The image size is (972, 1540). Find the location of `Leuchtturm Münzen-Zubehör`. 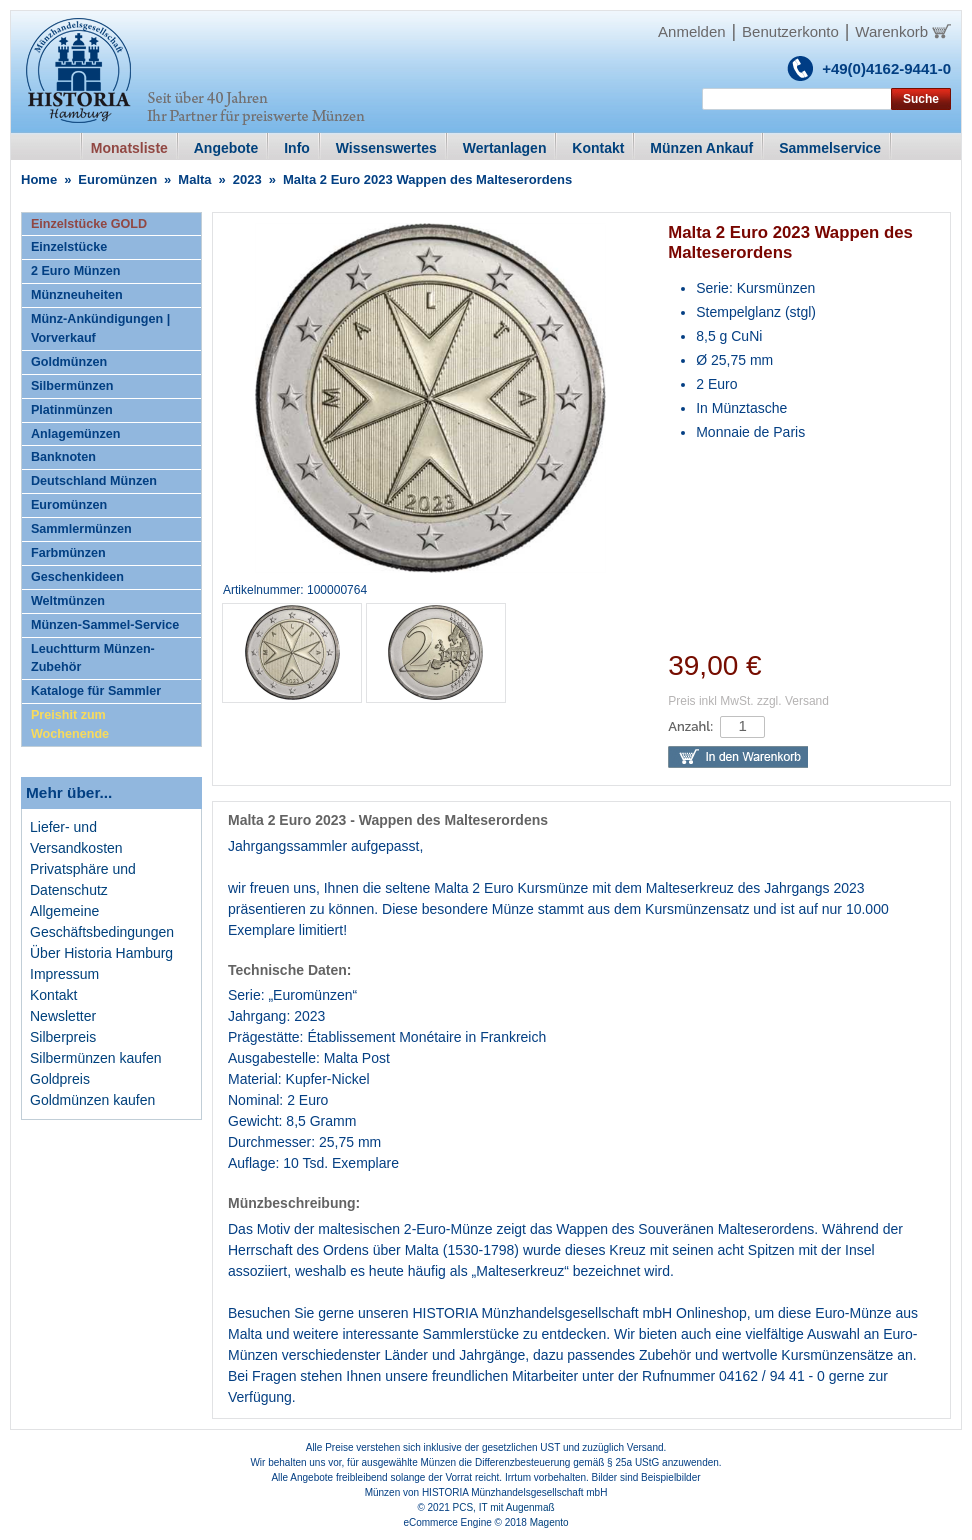

Leuchtturm Münzen-Zubehör is located at coordinates (93, 658).